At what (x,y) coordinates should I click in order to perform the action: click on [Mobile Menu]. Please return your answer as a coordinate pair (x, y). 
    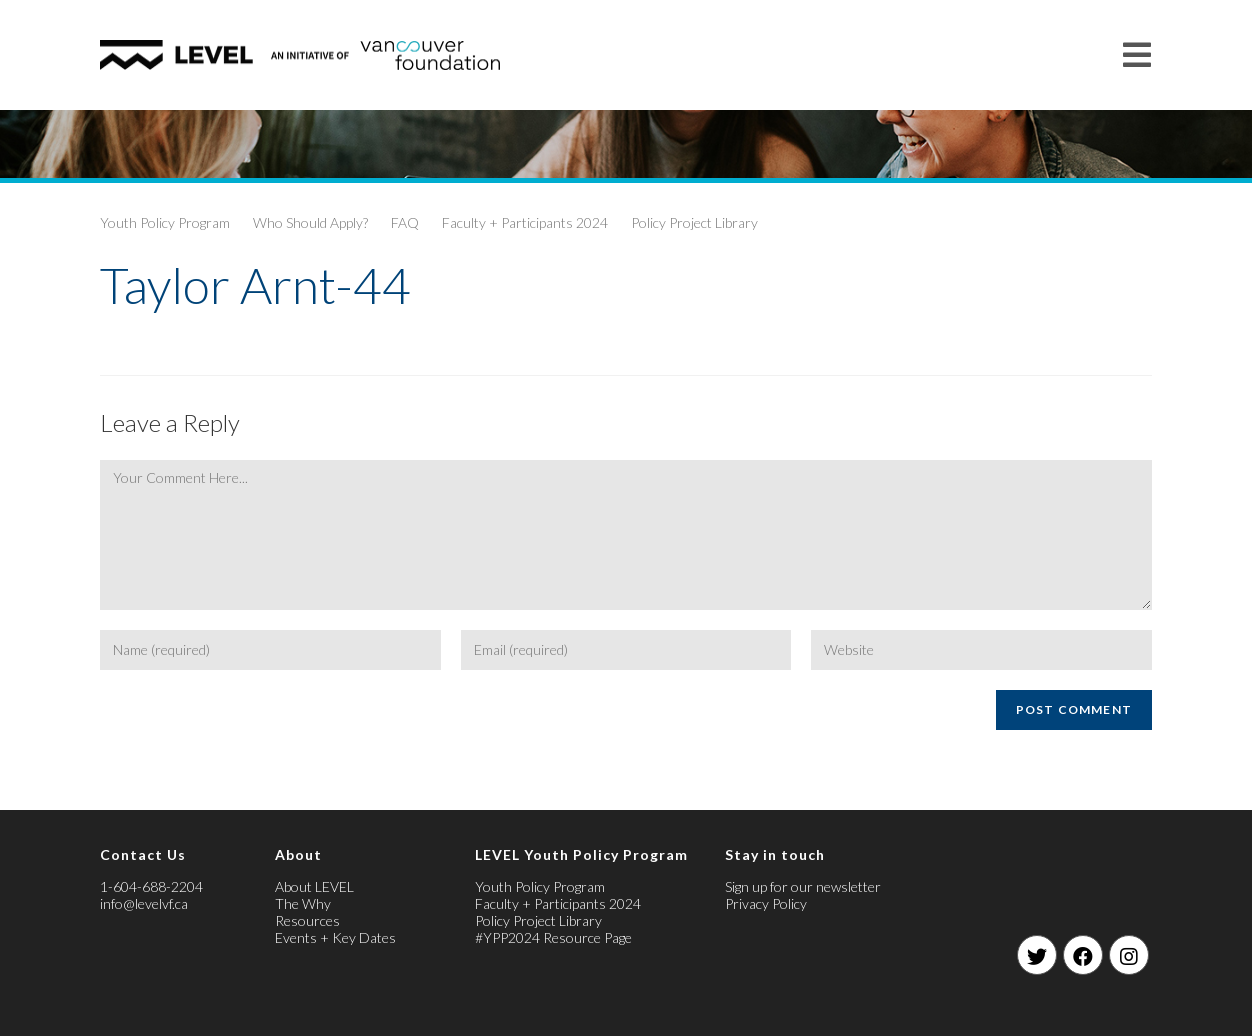
    Looking at the image, I should click on (1137, 54).